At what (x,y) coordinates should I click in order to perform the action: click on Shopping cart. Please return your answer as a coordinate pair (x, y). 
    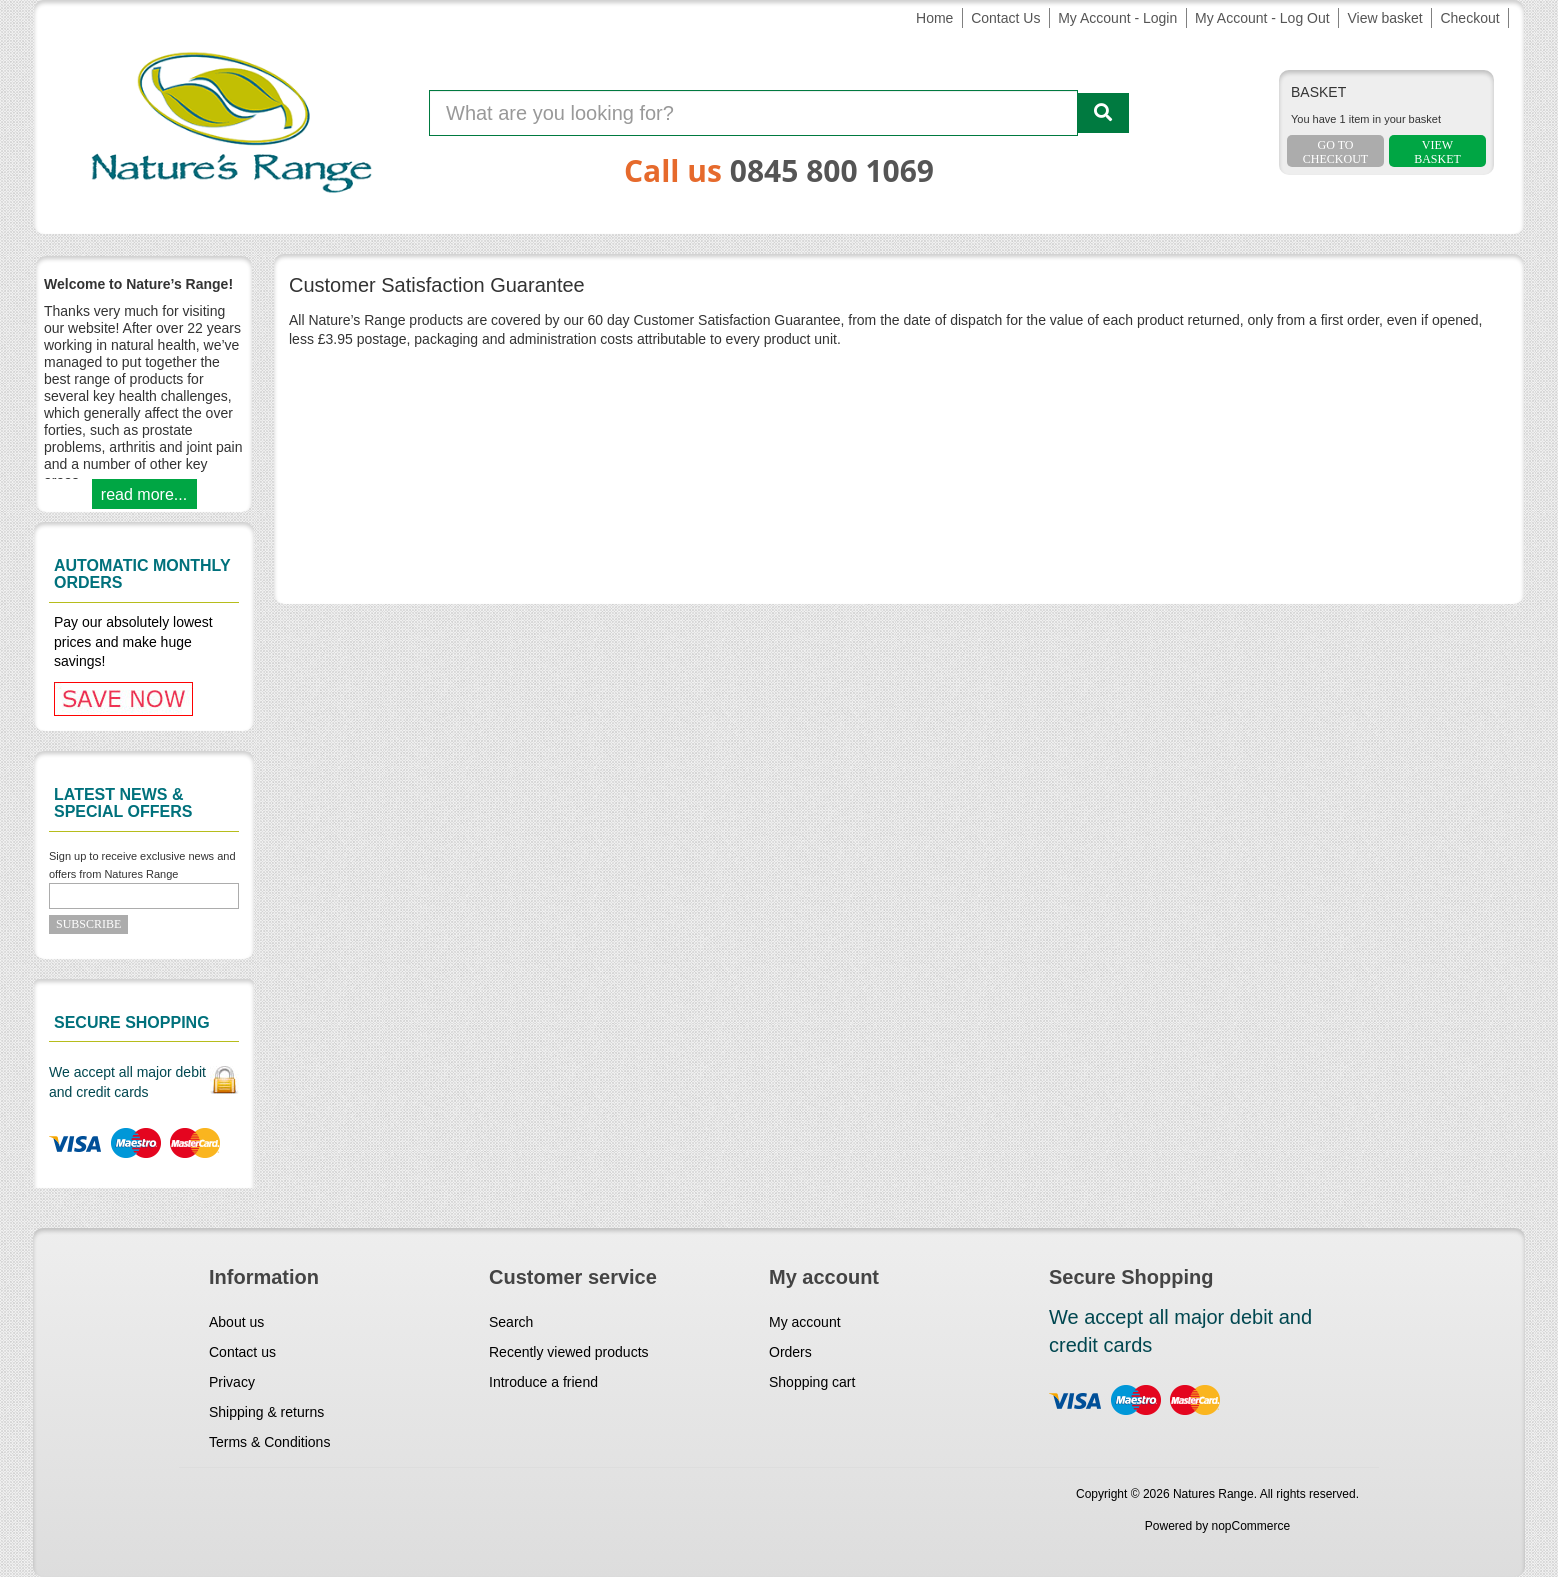
    Looking at the image, I should click on (812, 1382).